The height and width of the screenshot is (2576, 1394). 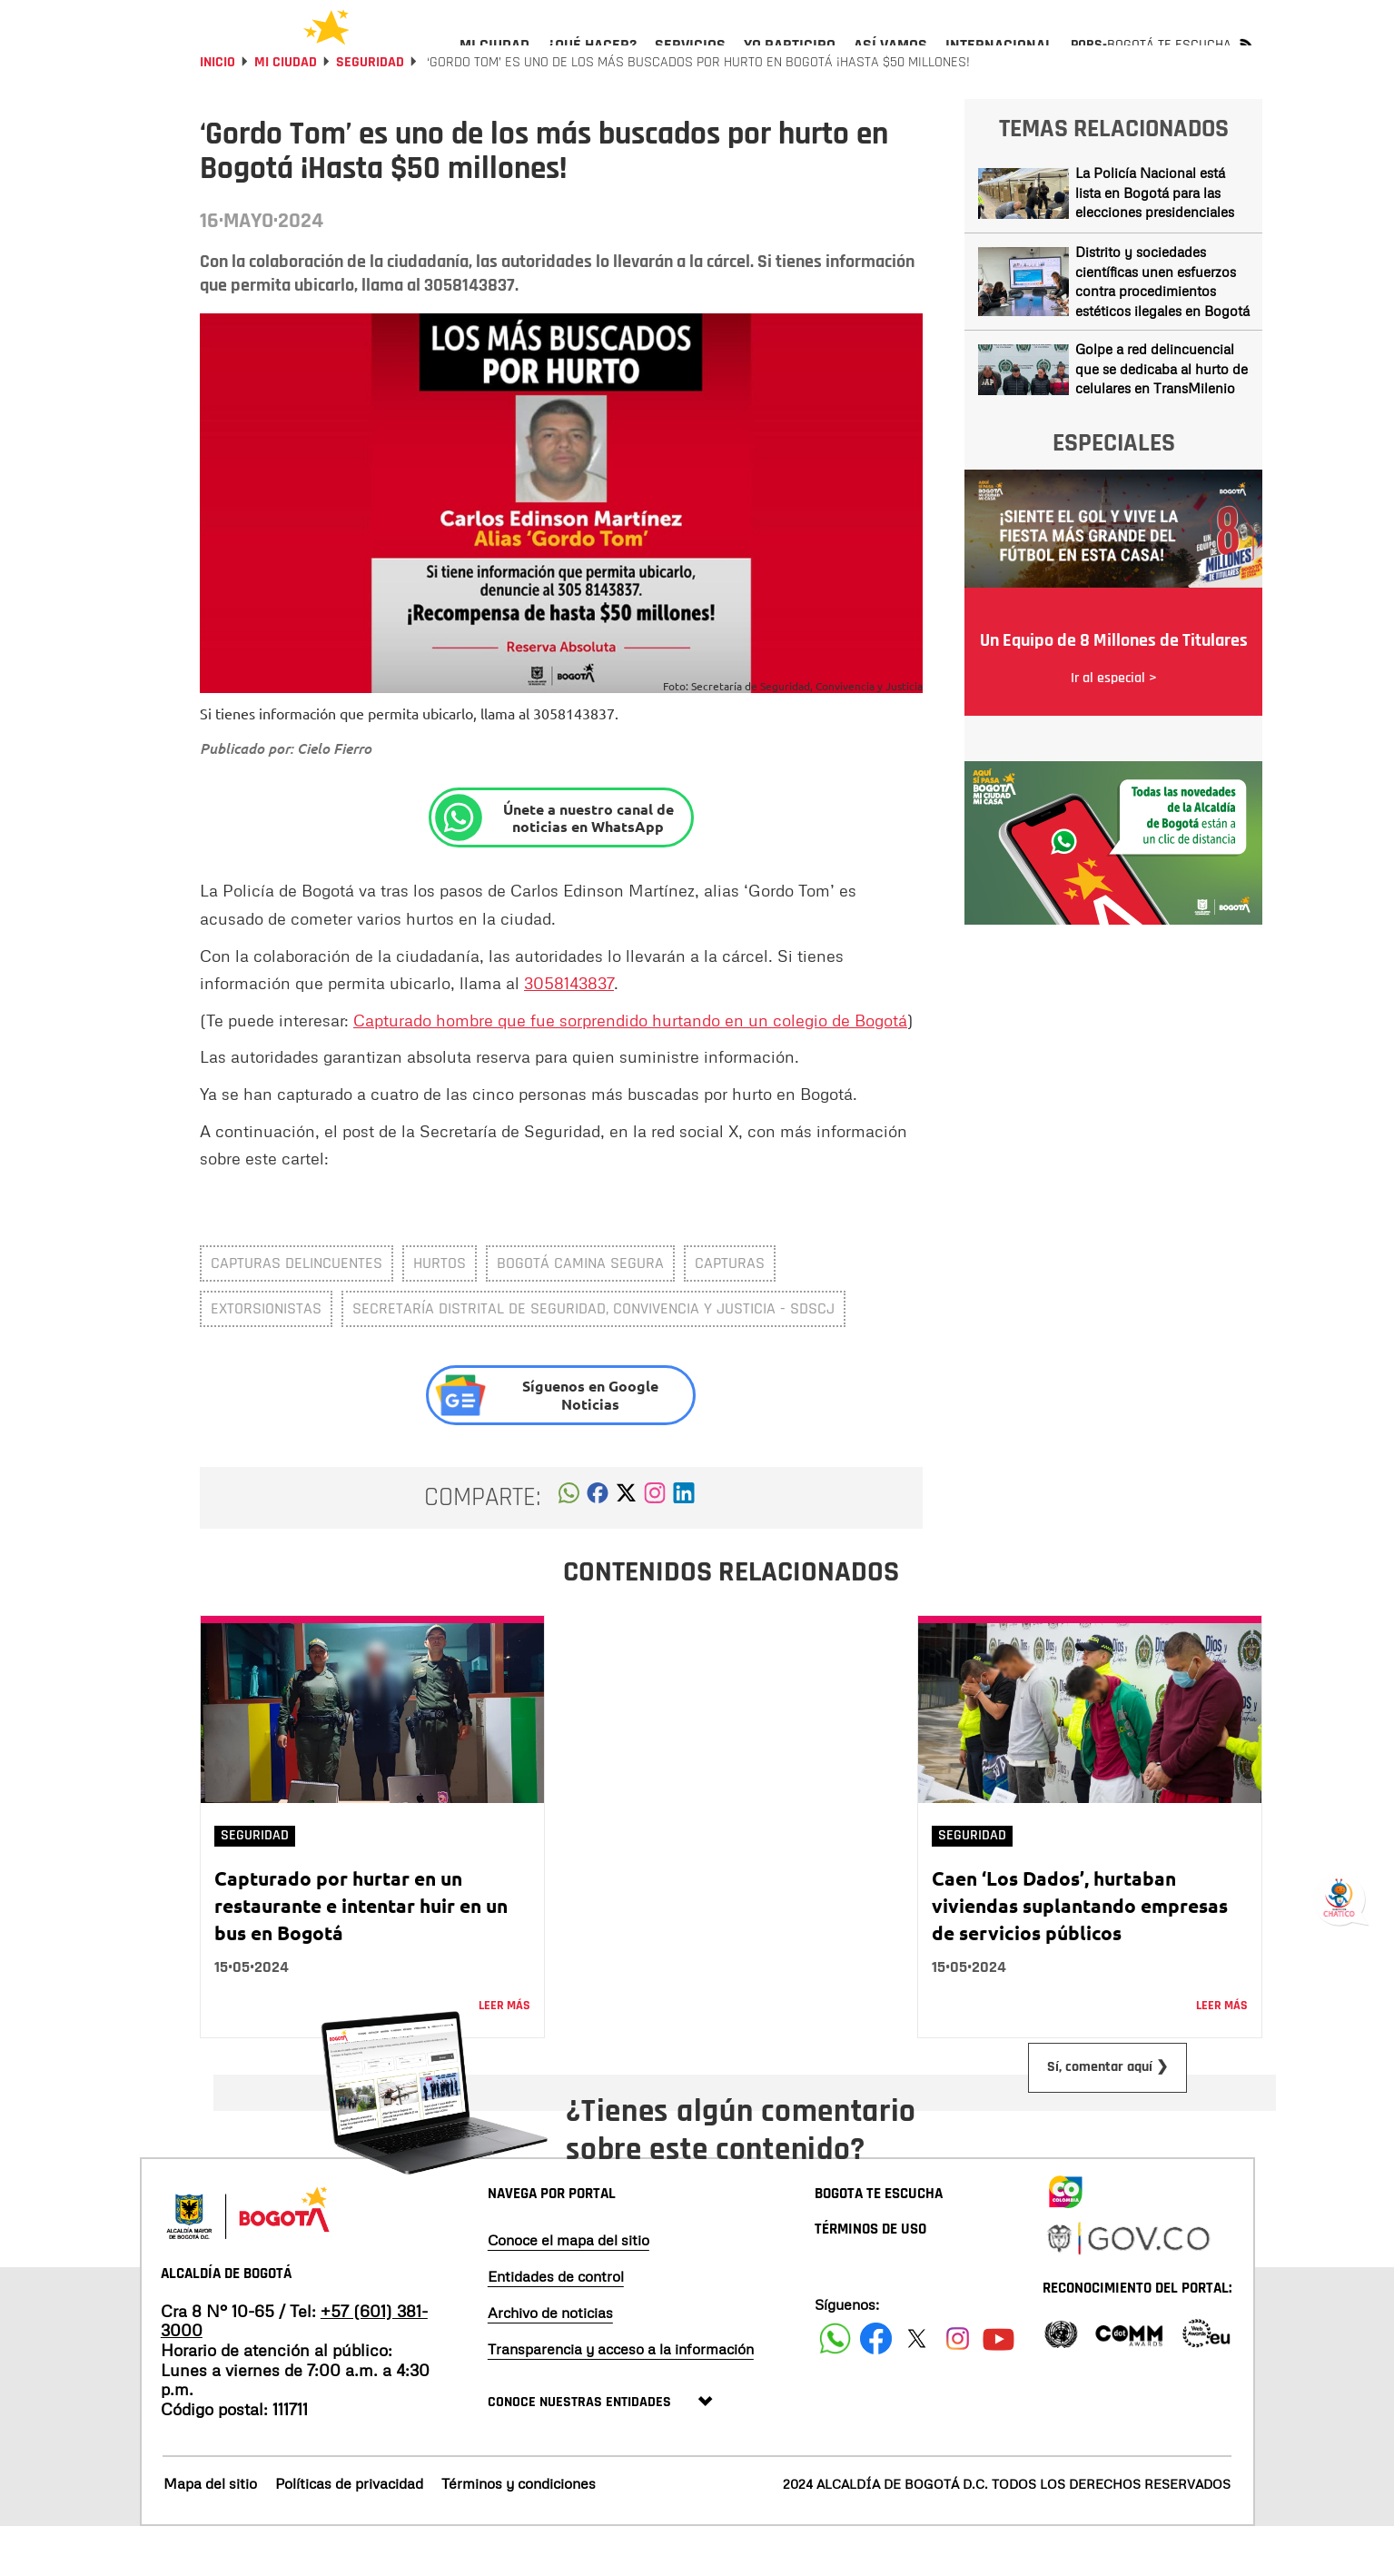 What do you see at coordinates (730, 1312) in the screenshot?
I see `Capturas` at bounding box center [730, 1312].